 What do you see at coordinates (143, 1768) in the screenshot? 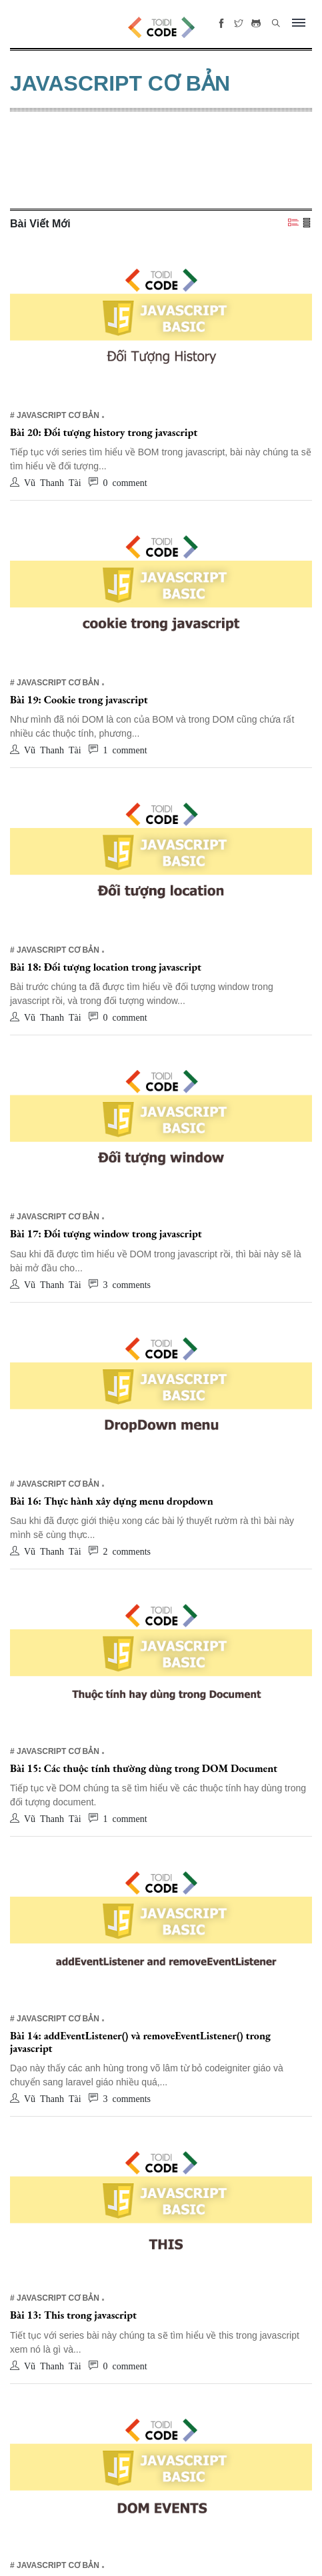
I see `Bài 15: Các thuộc tính thường dùng trong DOM Document` at bounding box center [143, 1768].